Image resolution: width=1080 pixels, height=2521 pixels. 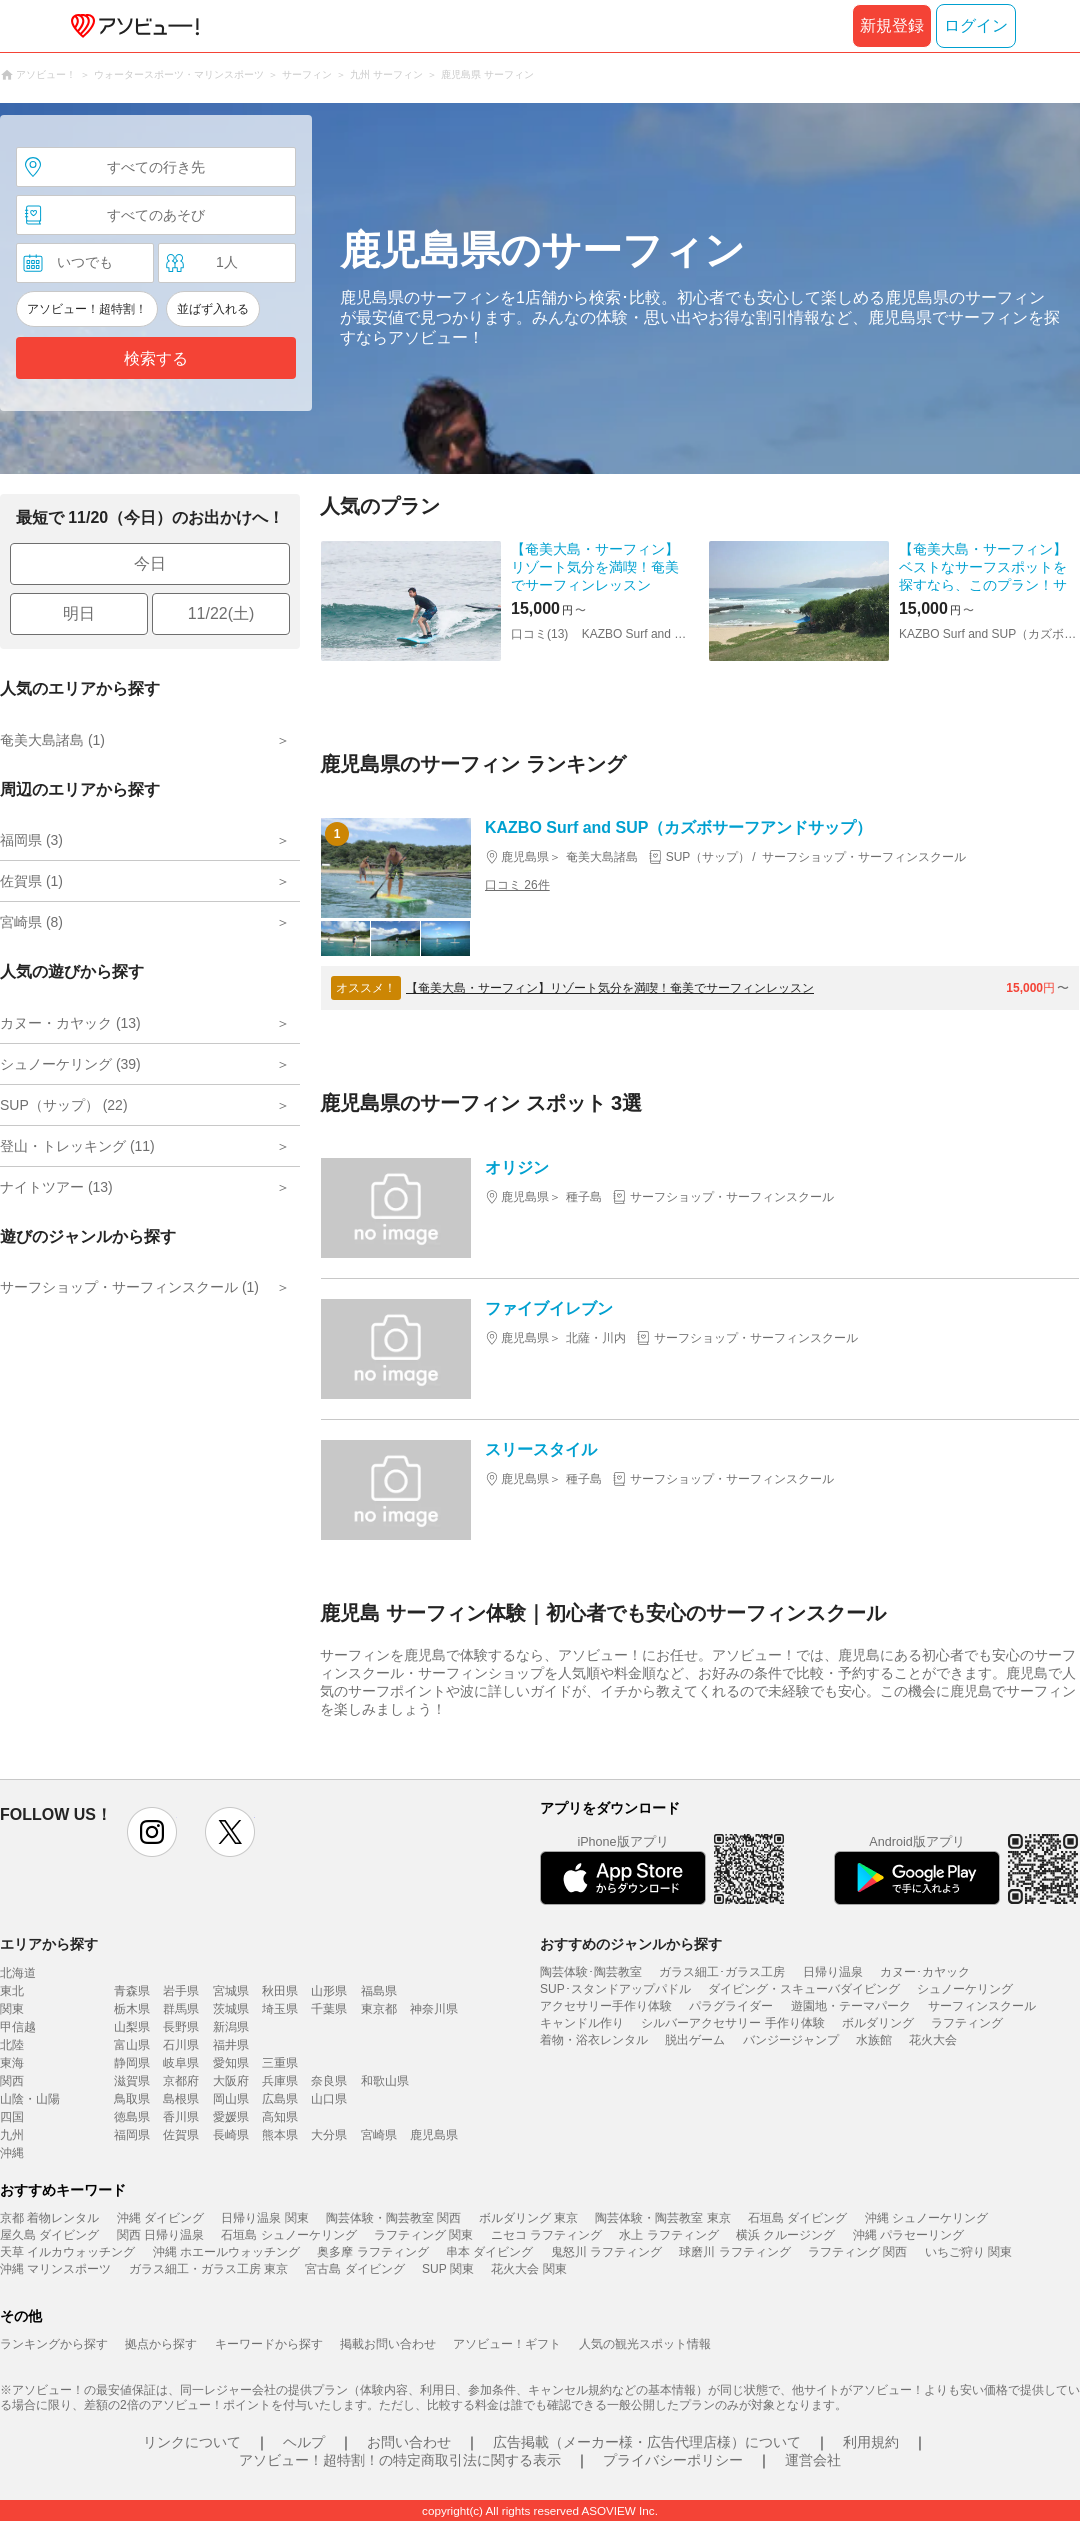 I want to click on 日帰り温泉, so click(x=833, y=1972).